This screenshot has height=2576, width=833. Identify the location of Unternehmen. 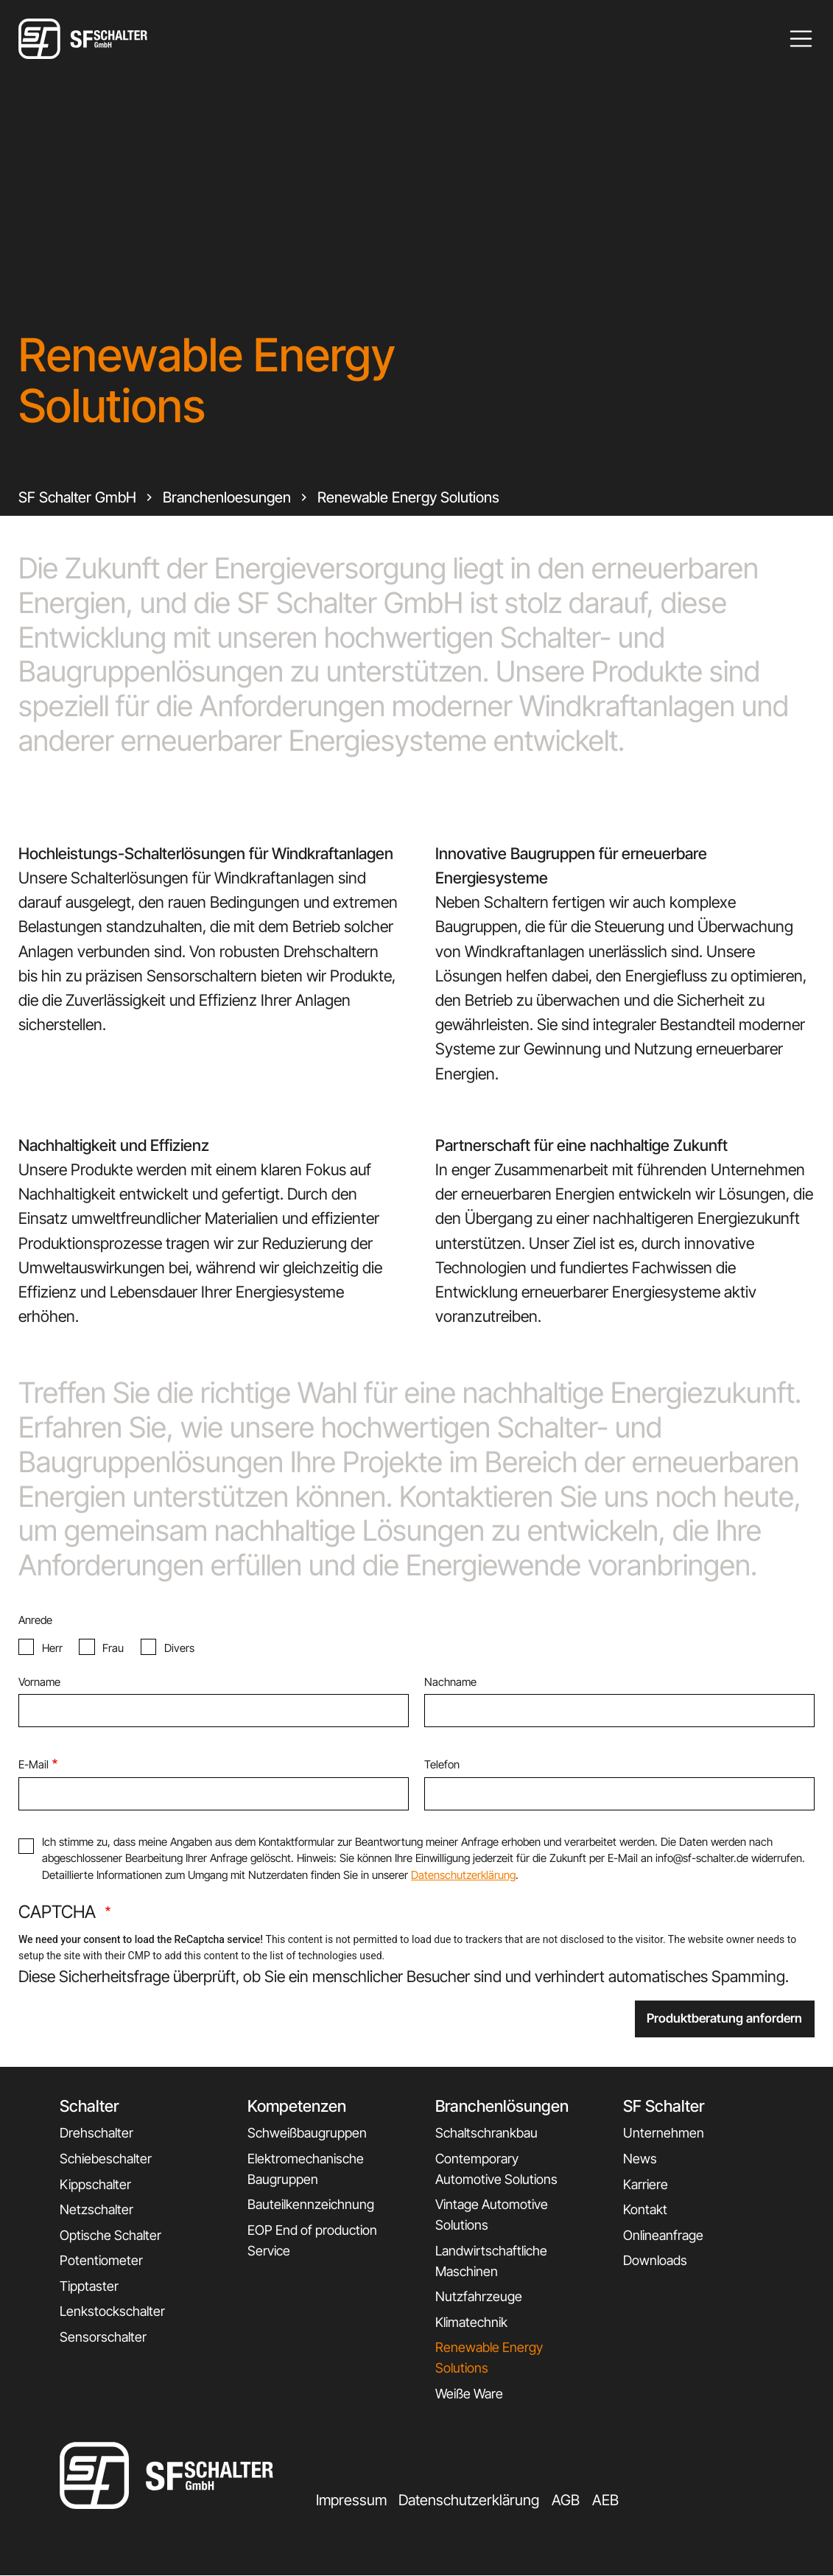
(663, 2133).